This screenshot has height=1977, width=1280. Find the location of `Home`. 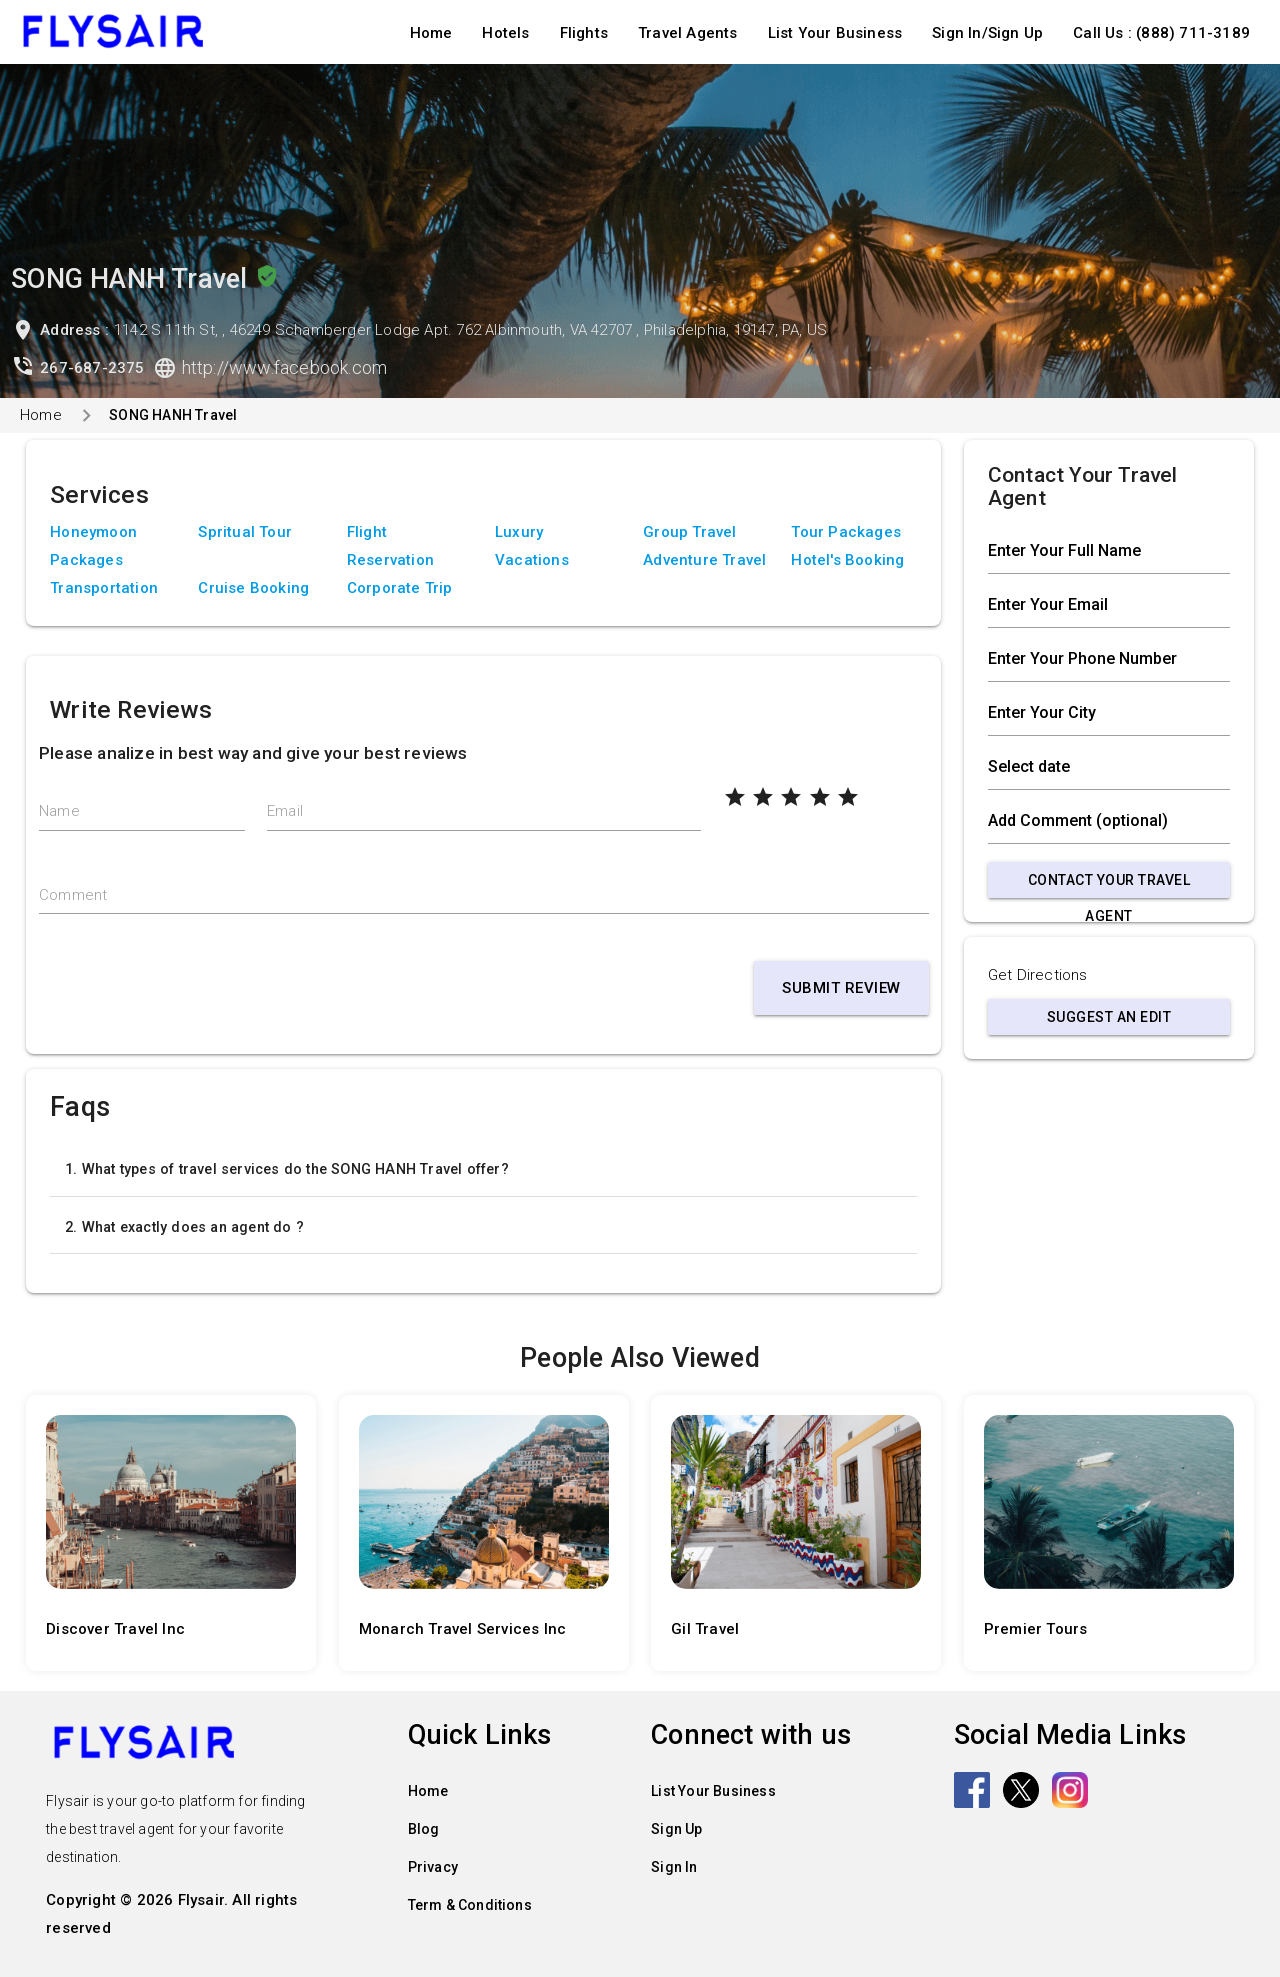

Home is located at coordinates (431, 33).